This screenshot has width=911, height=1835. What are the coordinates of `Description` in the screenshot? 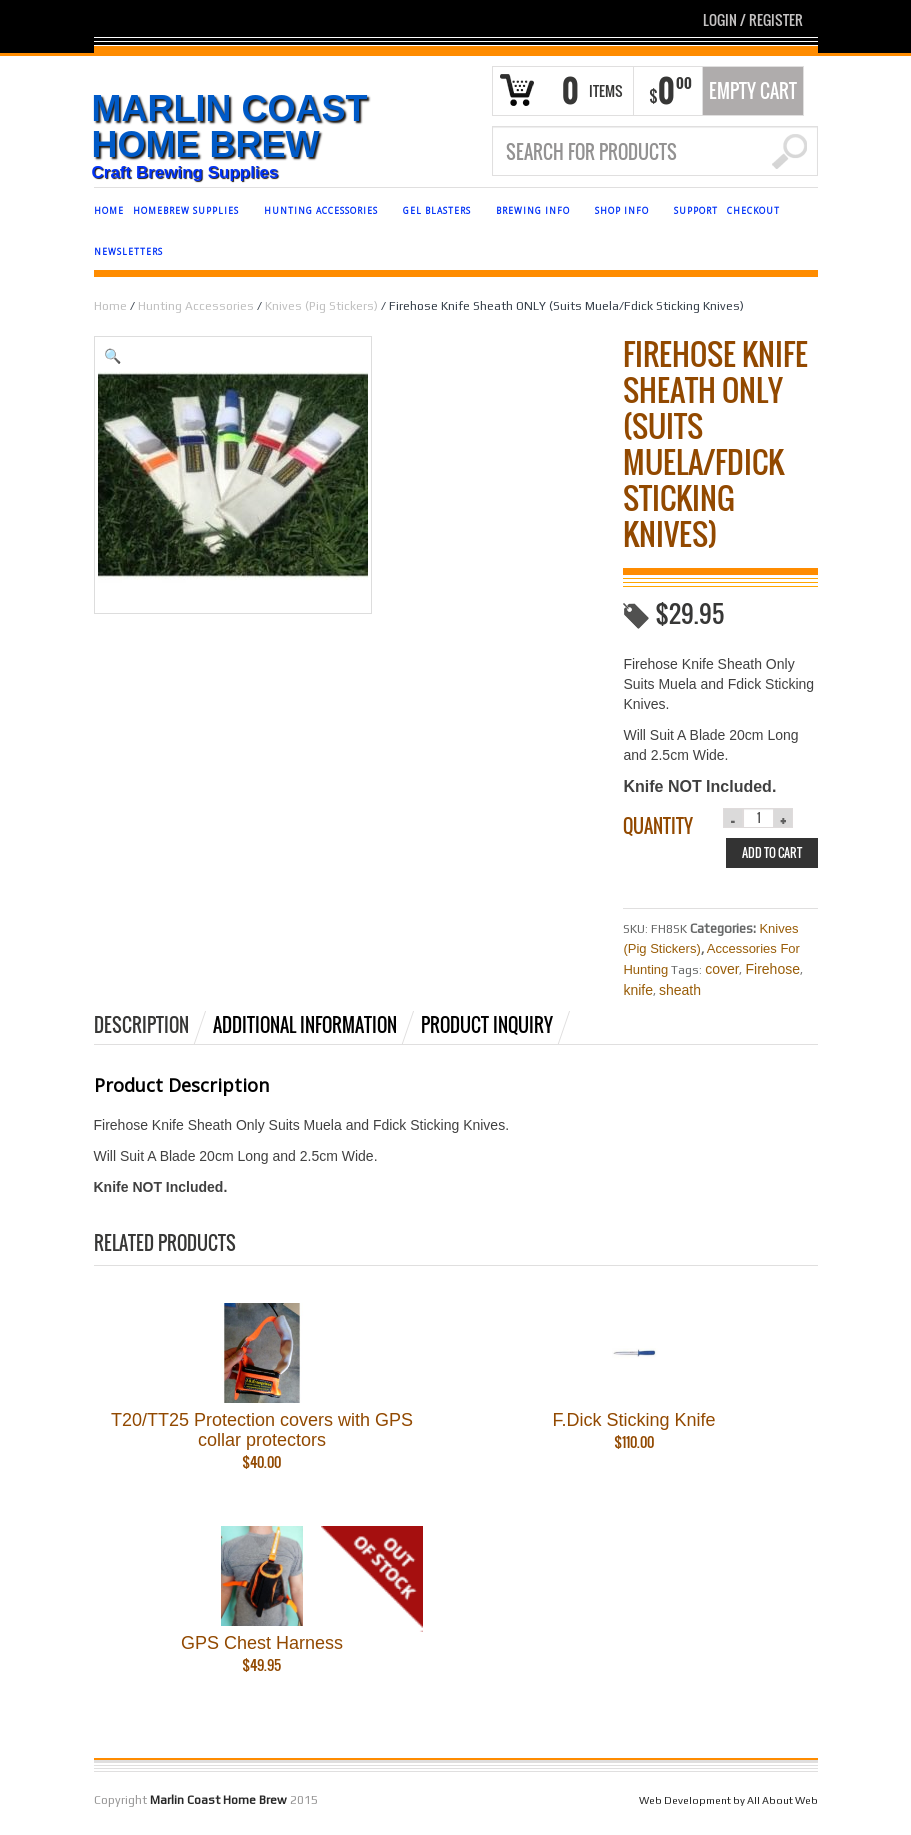 It's located at (141, 1025).